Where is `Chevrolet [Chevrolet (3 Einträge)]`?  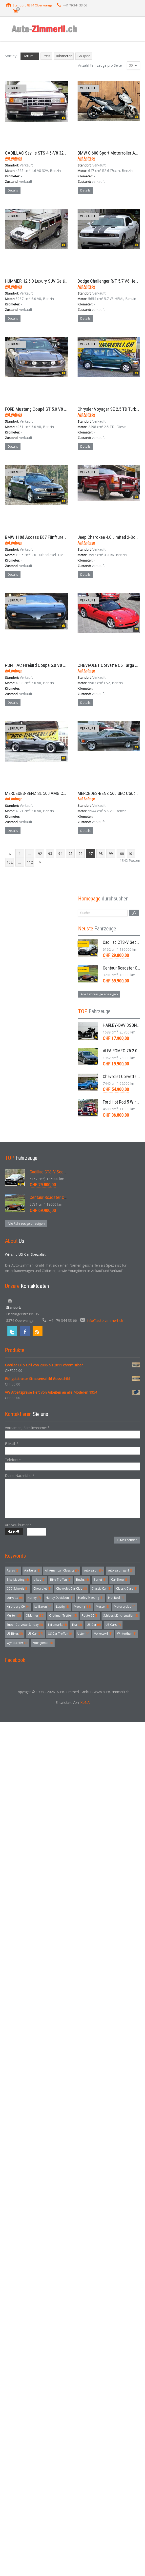
Chevrolet [Chevrolet (3 Einträge)] is located at coordinates (42, 1588).